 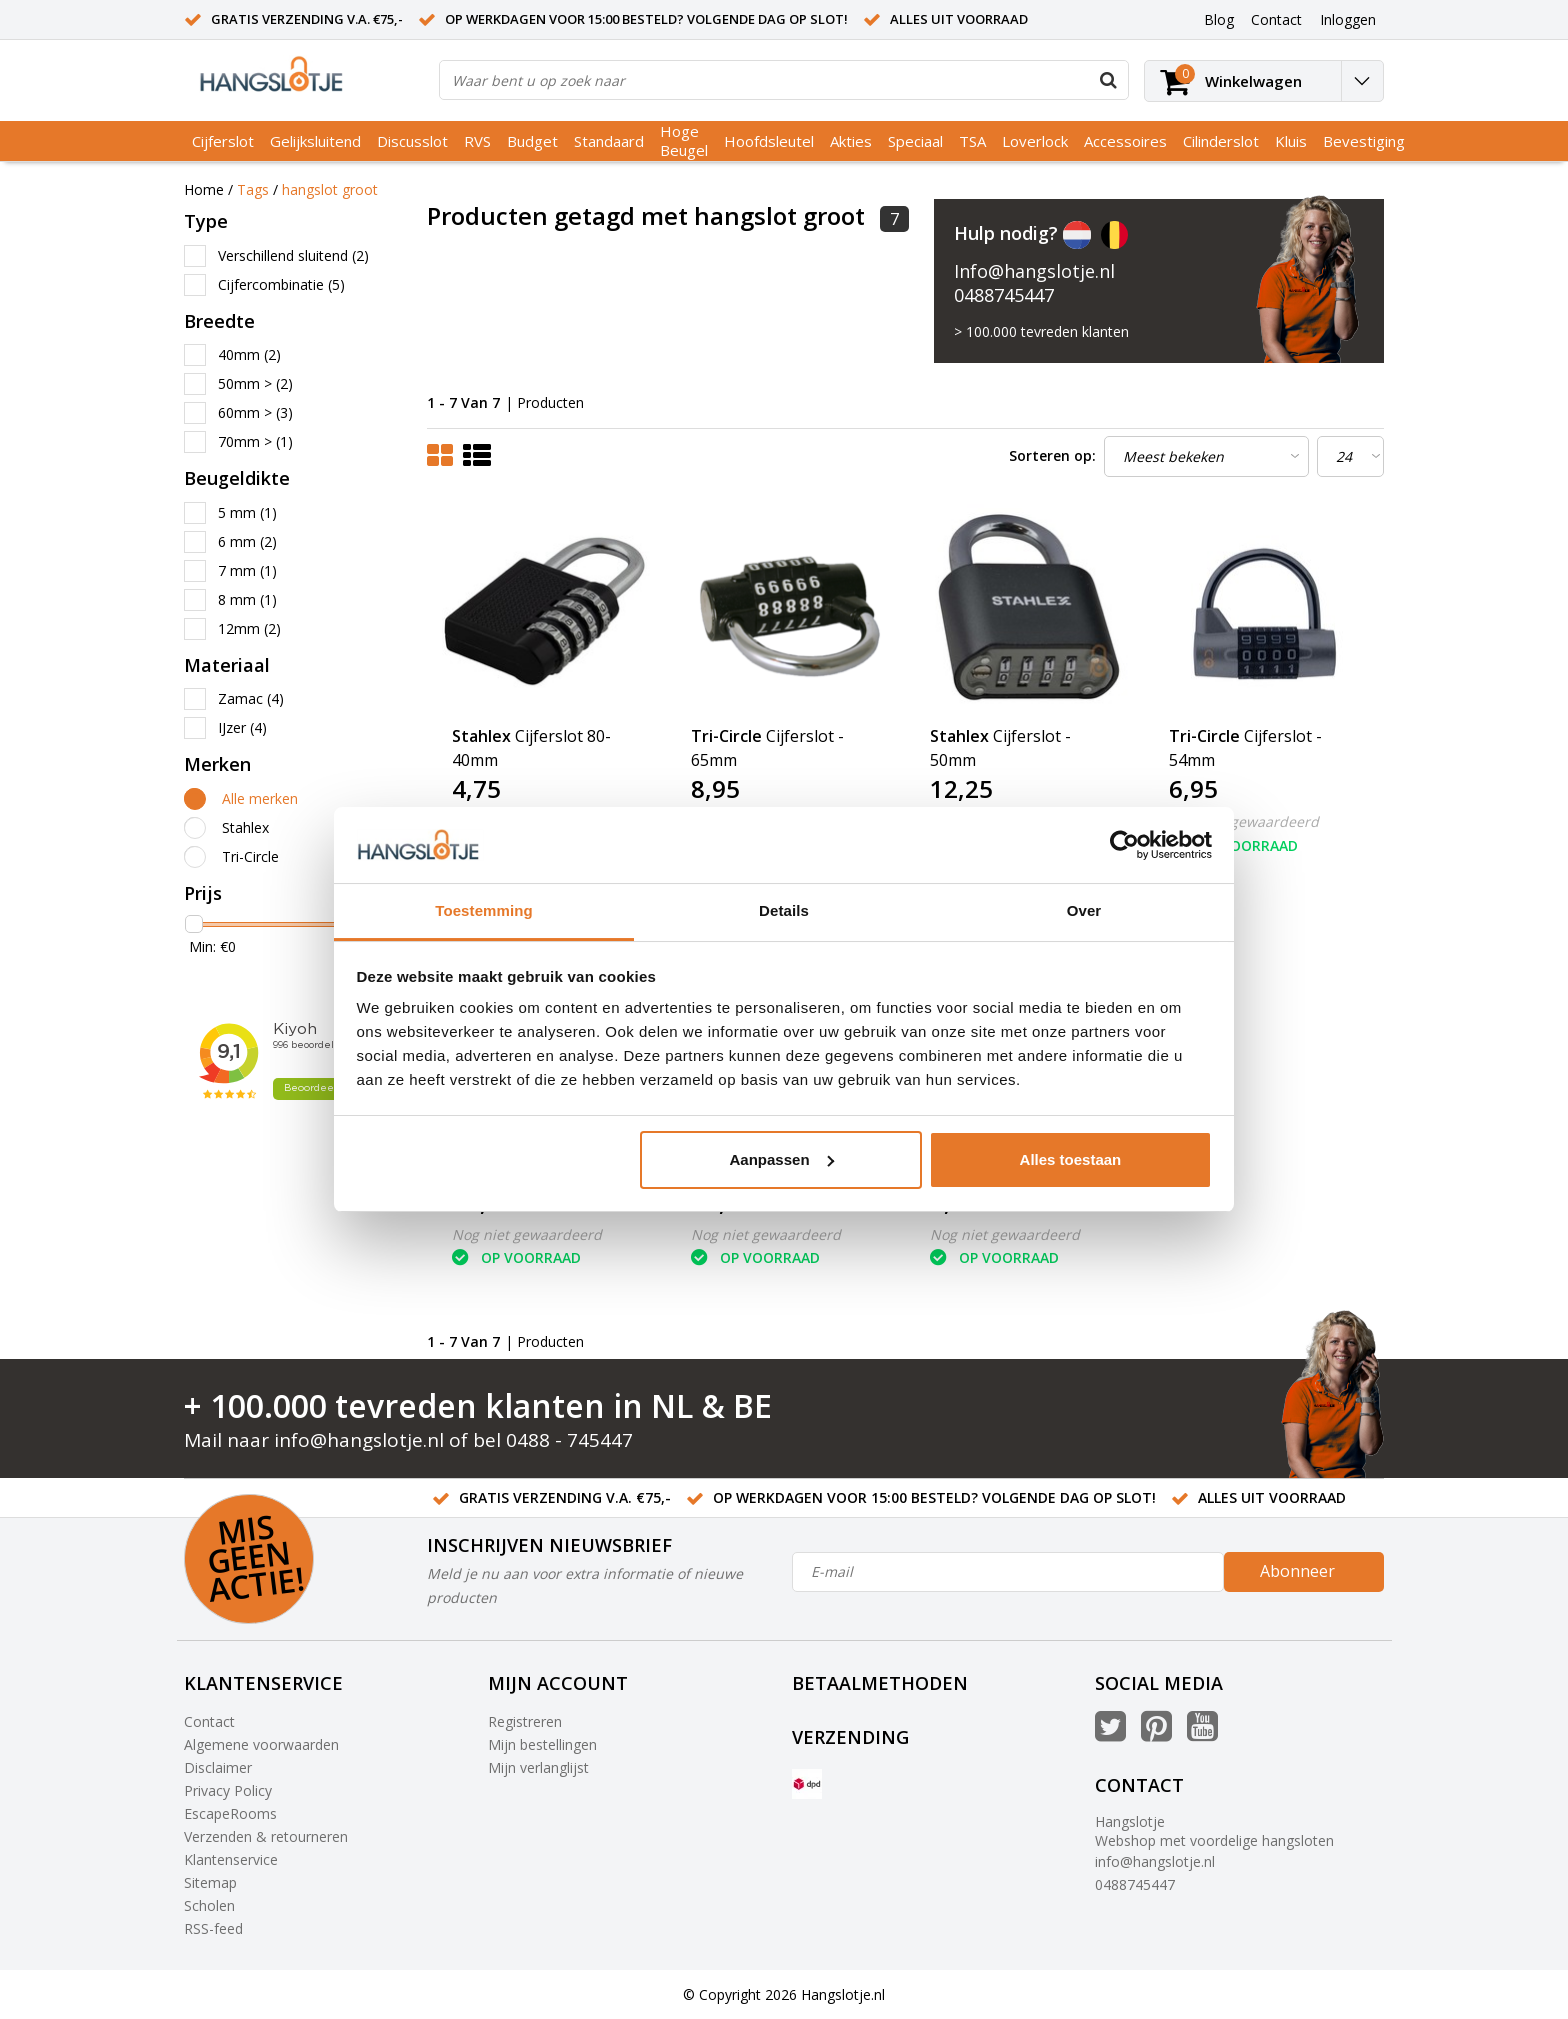 What do you see at coordinates (851, 141) in the screenshot?
I see `Akties` at bounding box center [851, 141].